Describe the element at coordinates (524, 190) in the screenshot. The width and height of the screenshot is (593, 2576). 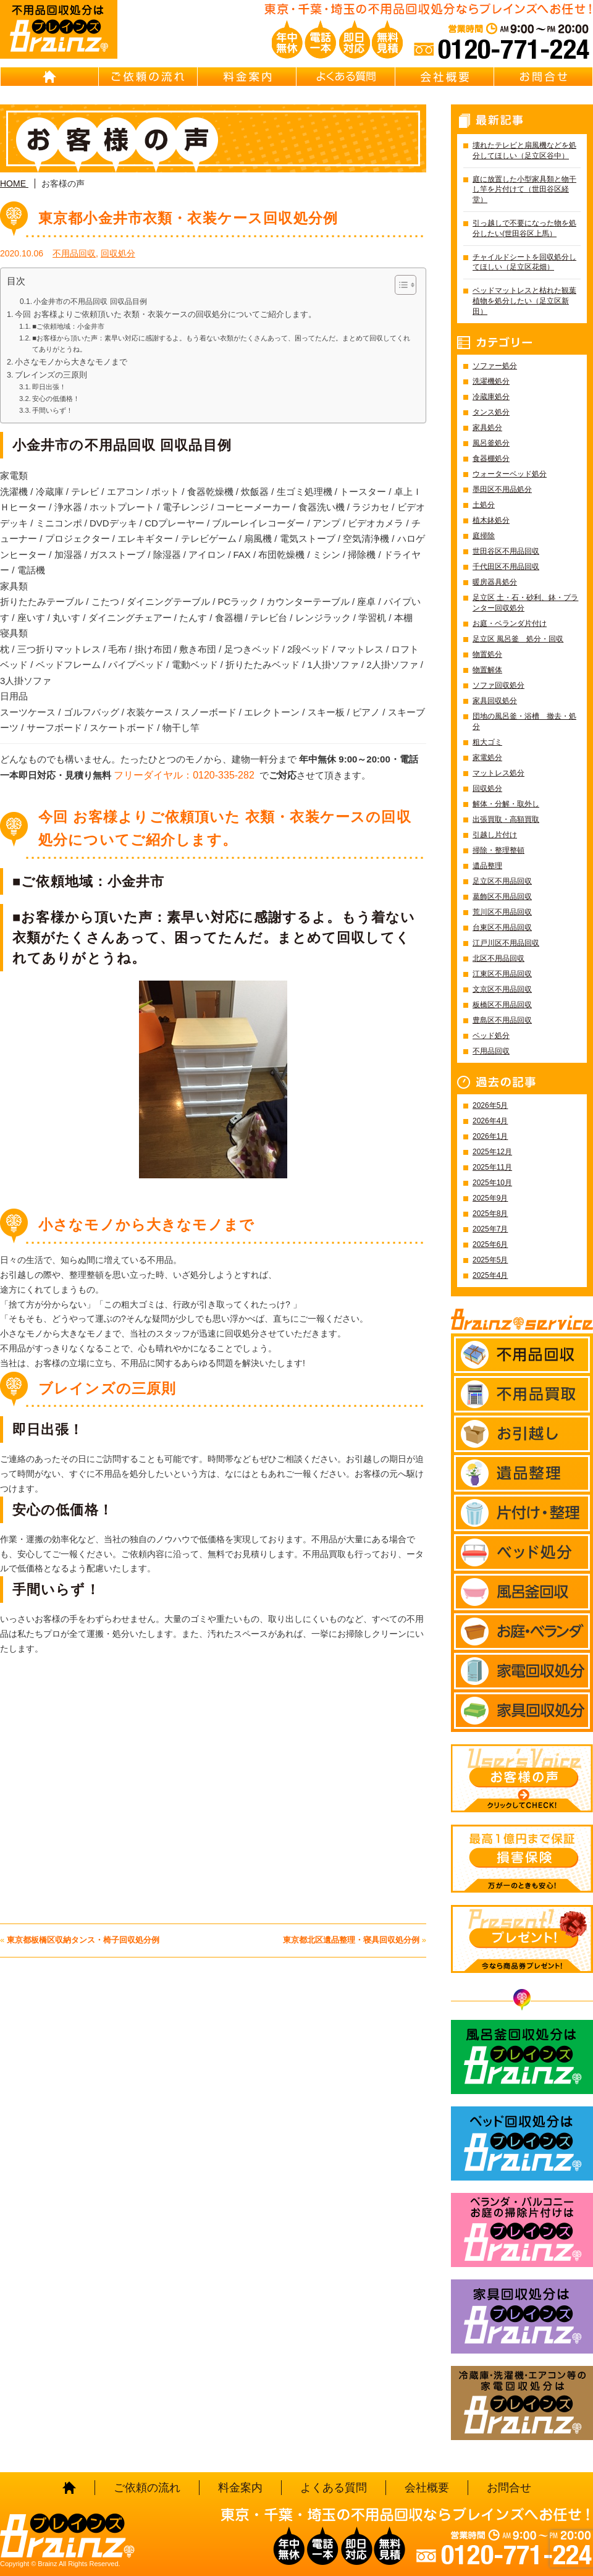
I see `庭に放置した小型家具類と物干し竿を片付けて（世田谷区経堂）` at that location.